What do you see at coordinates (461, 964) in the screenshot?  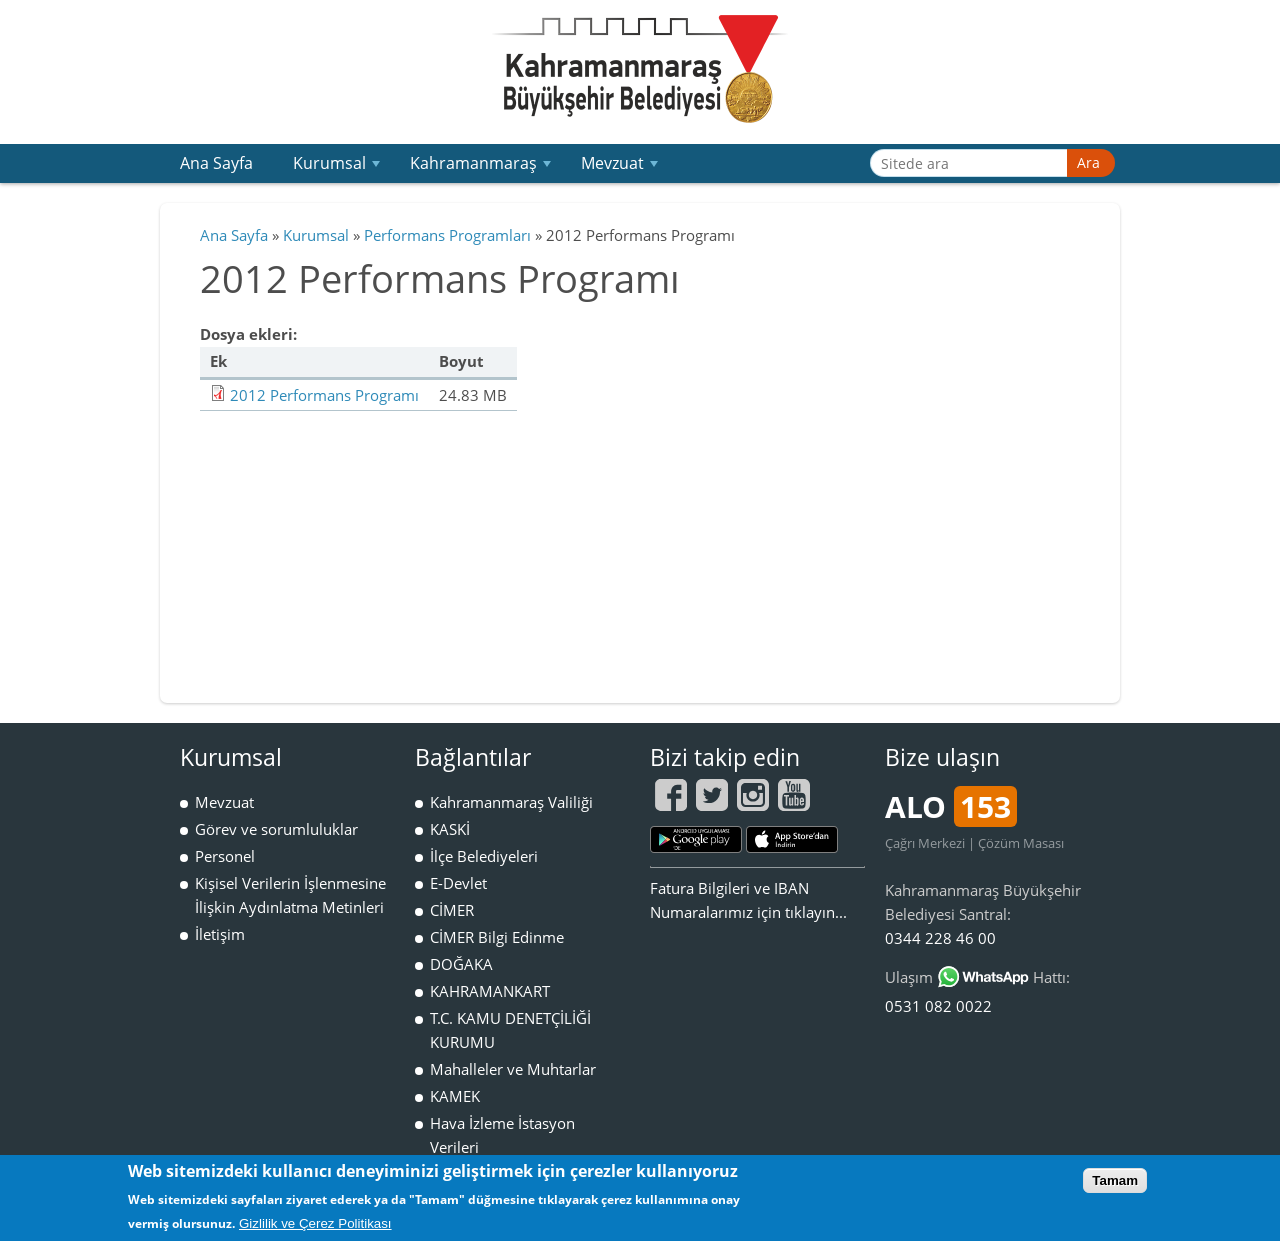 I see `DOĞAKA` at bounding box center [461, 964].